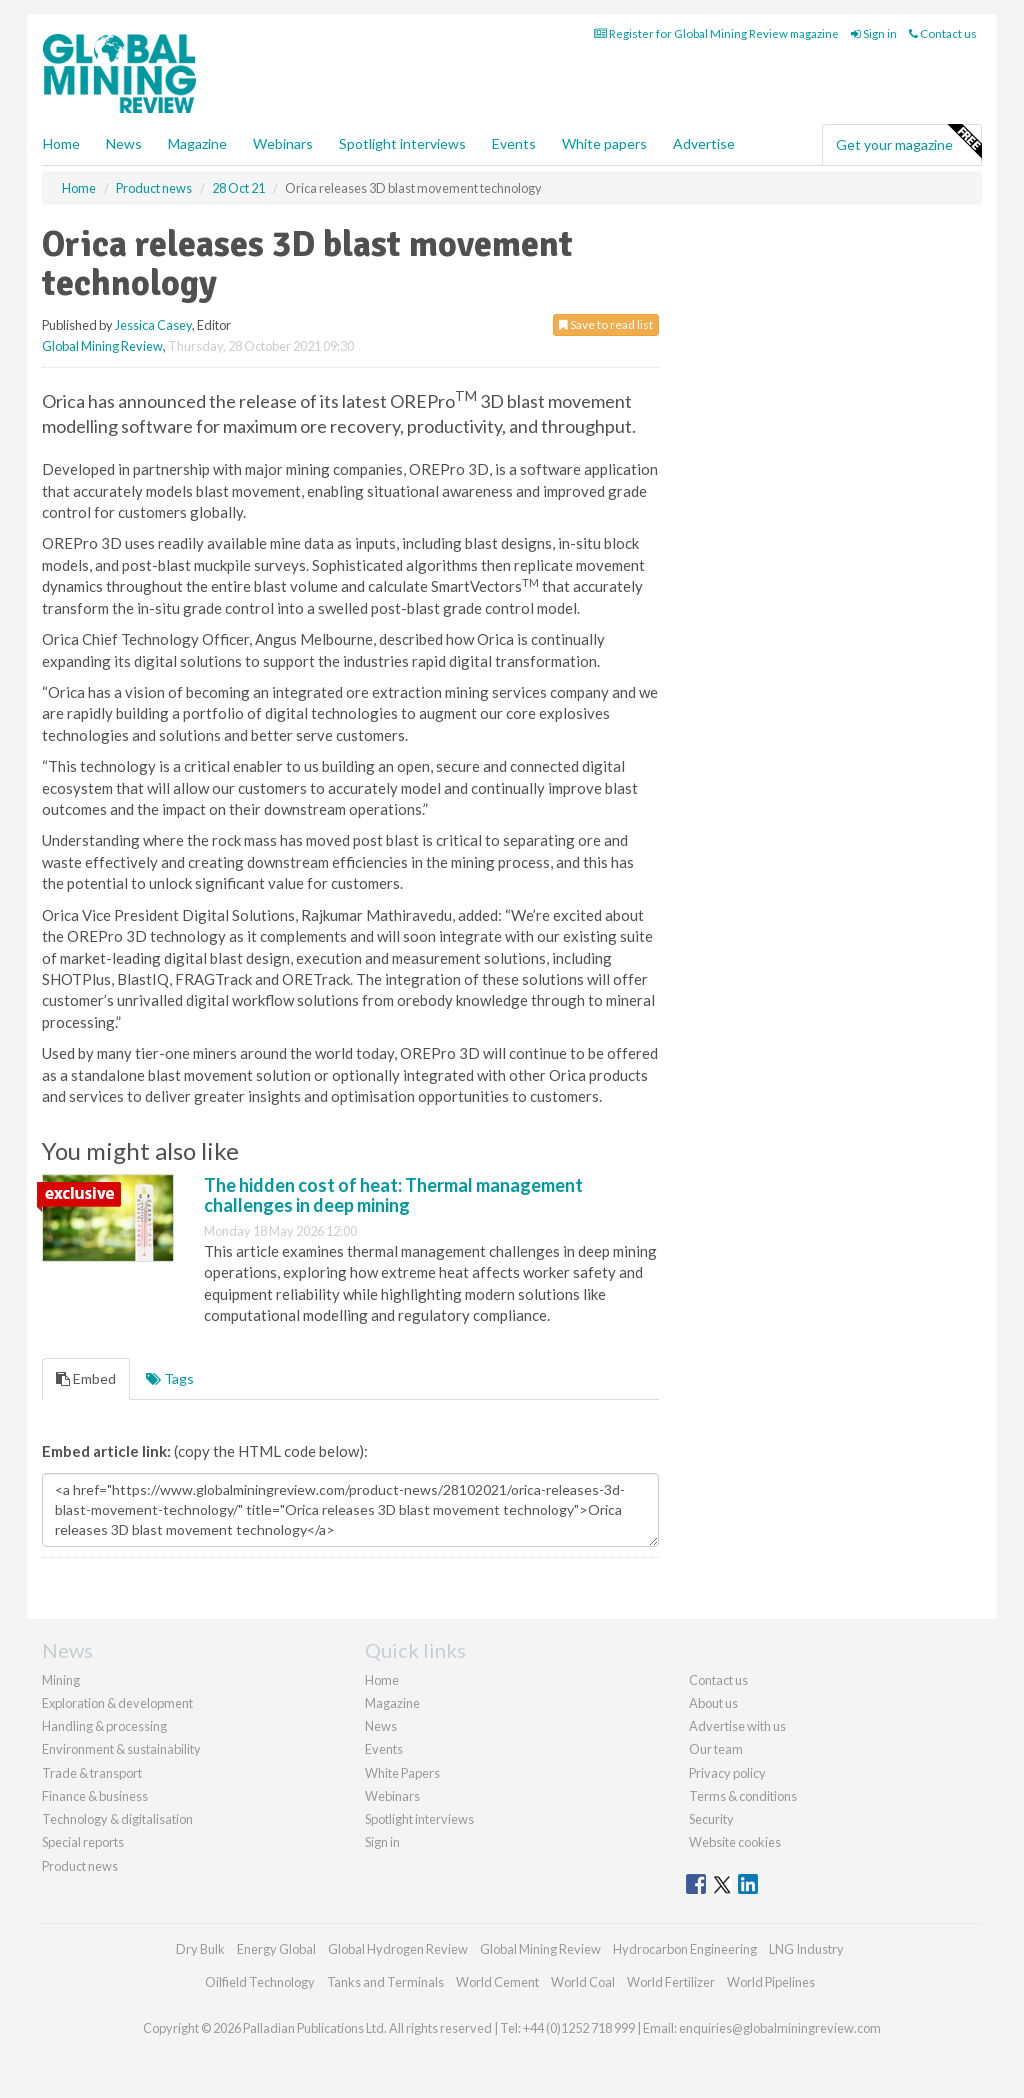 This screenshot has height=2098, width=1024. What do you see at coordinates (908, 142) in the screenshot?
I see `Get your magazine` at bounding box center [908, 142].